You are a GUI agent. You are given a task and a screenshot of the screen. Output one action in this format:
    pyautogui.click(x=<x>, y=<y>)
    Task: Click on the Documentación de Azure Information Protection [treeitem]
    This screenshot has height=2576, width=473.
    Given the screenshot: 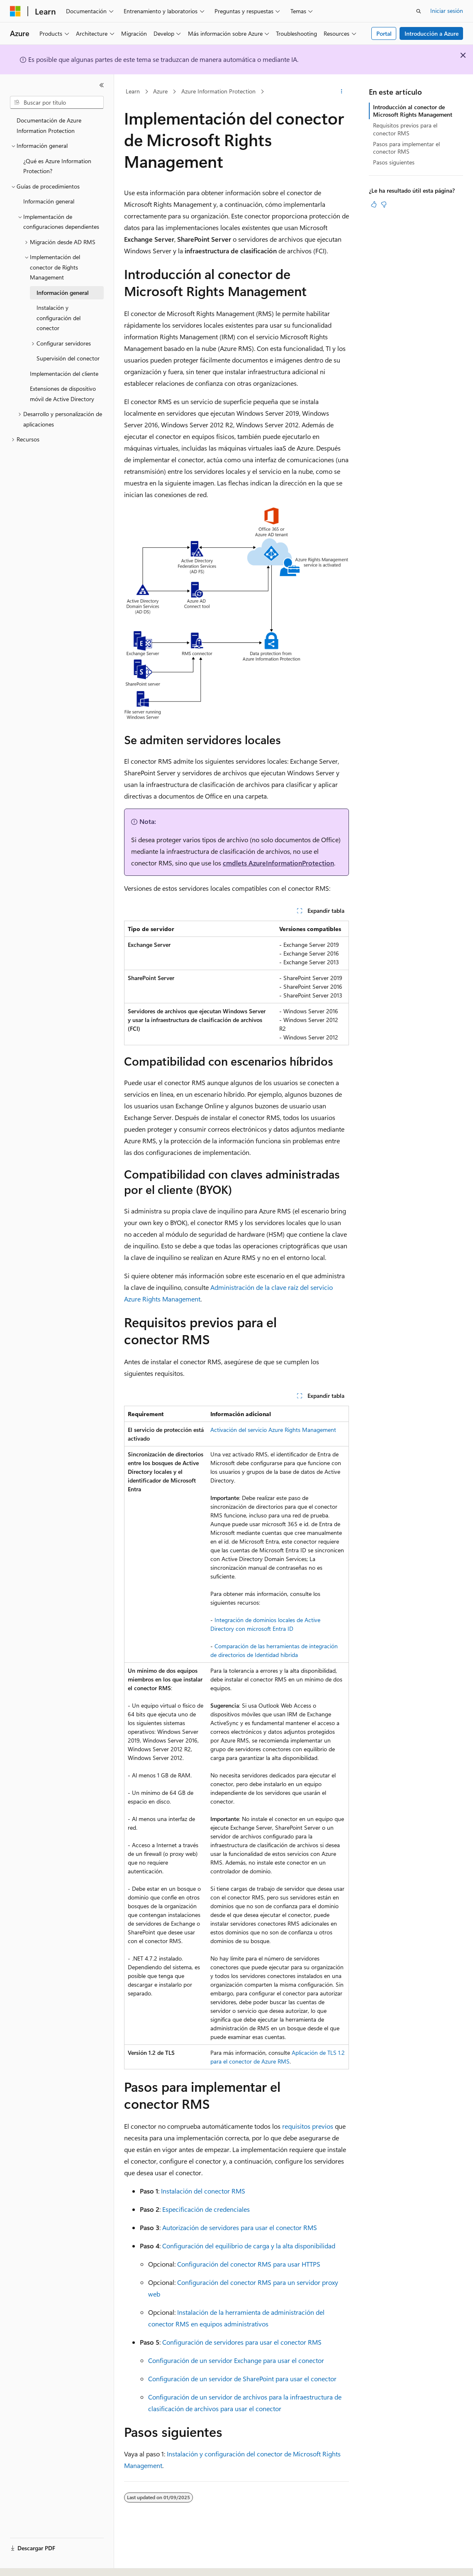 What is the action you would take?
    pyautogui.click(x=49, y=125)
    